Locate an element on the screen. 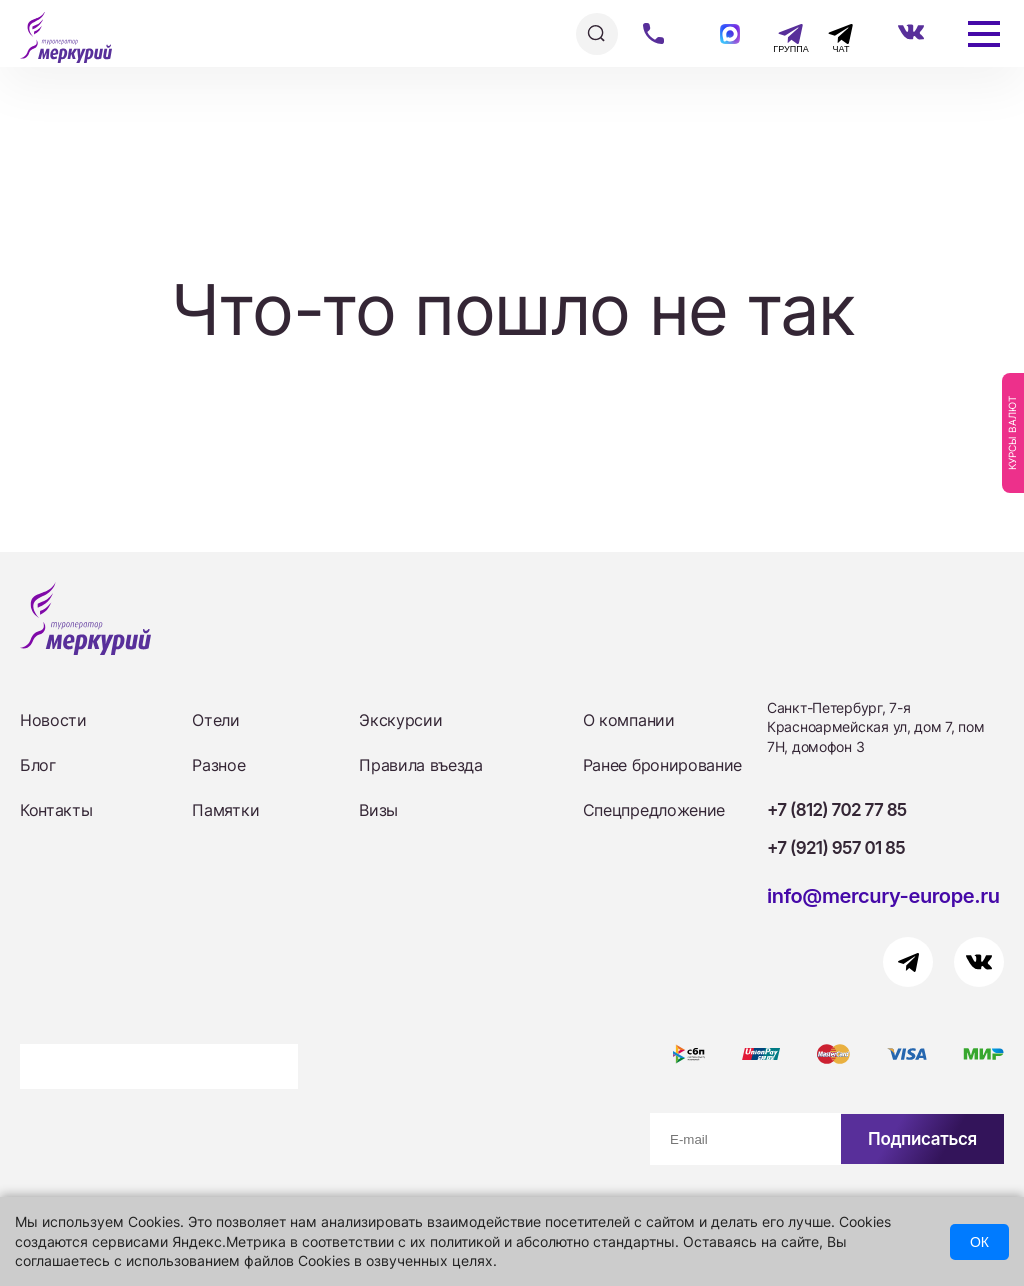  Ранее бронирование is located at coordinates (662, 765).